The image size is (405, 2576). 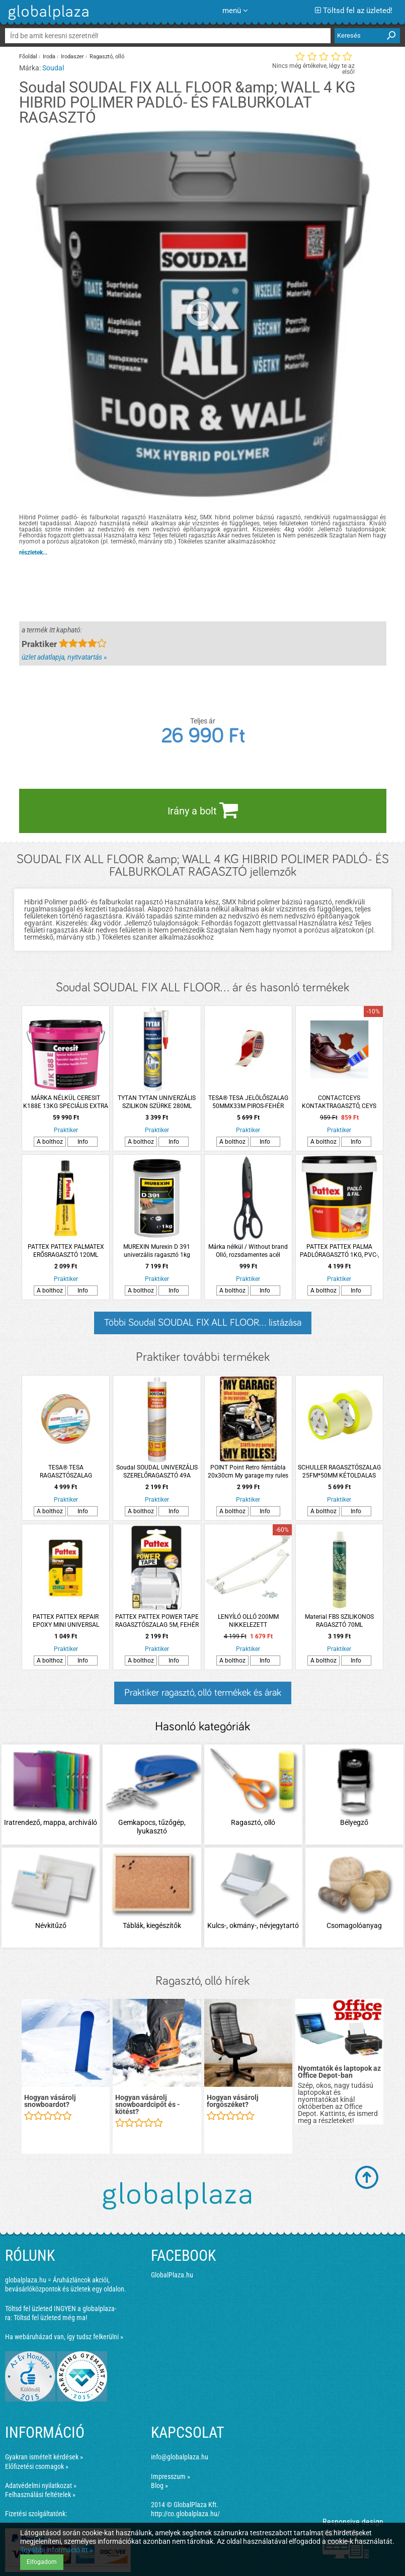 I want to click on részletek..., so click(x=33, y=552).